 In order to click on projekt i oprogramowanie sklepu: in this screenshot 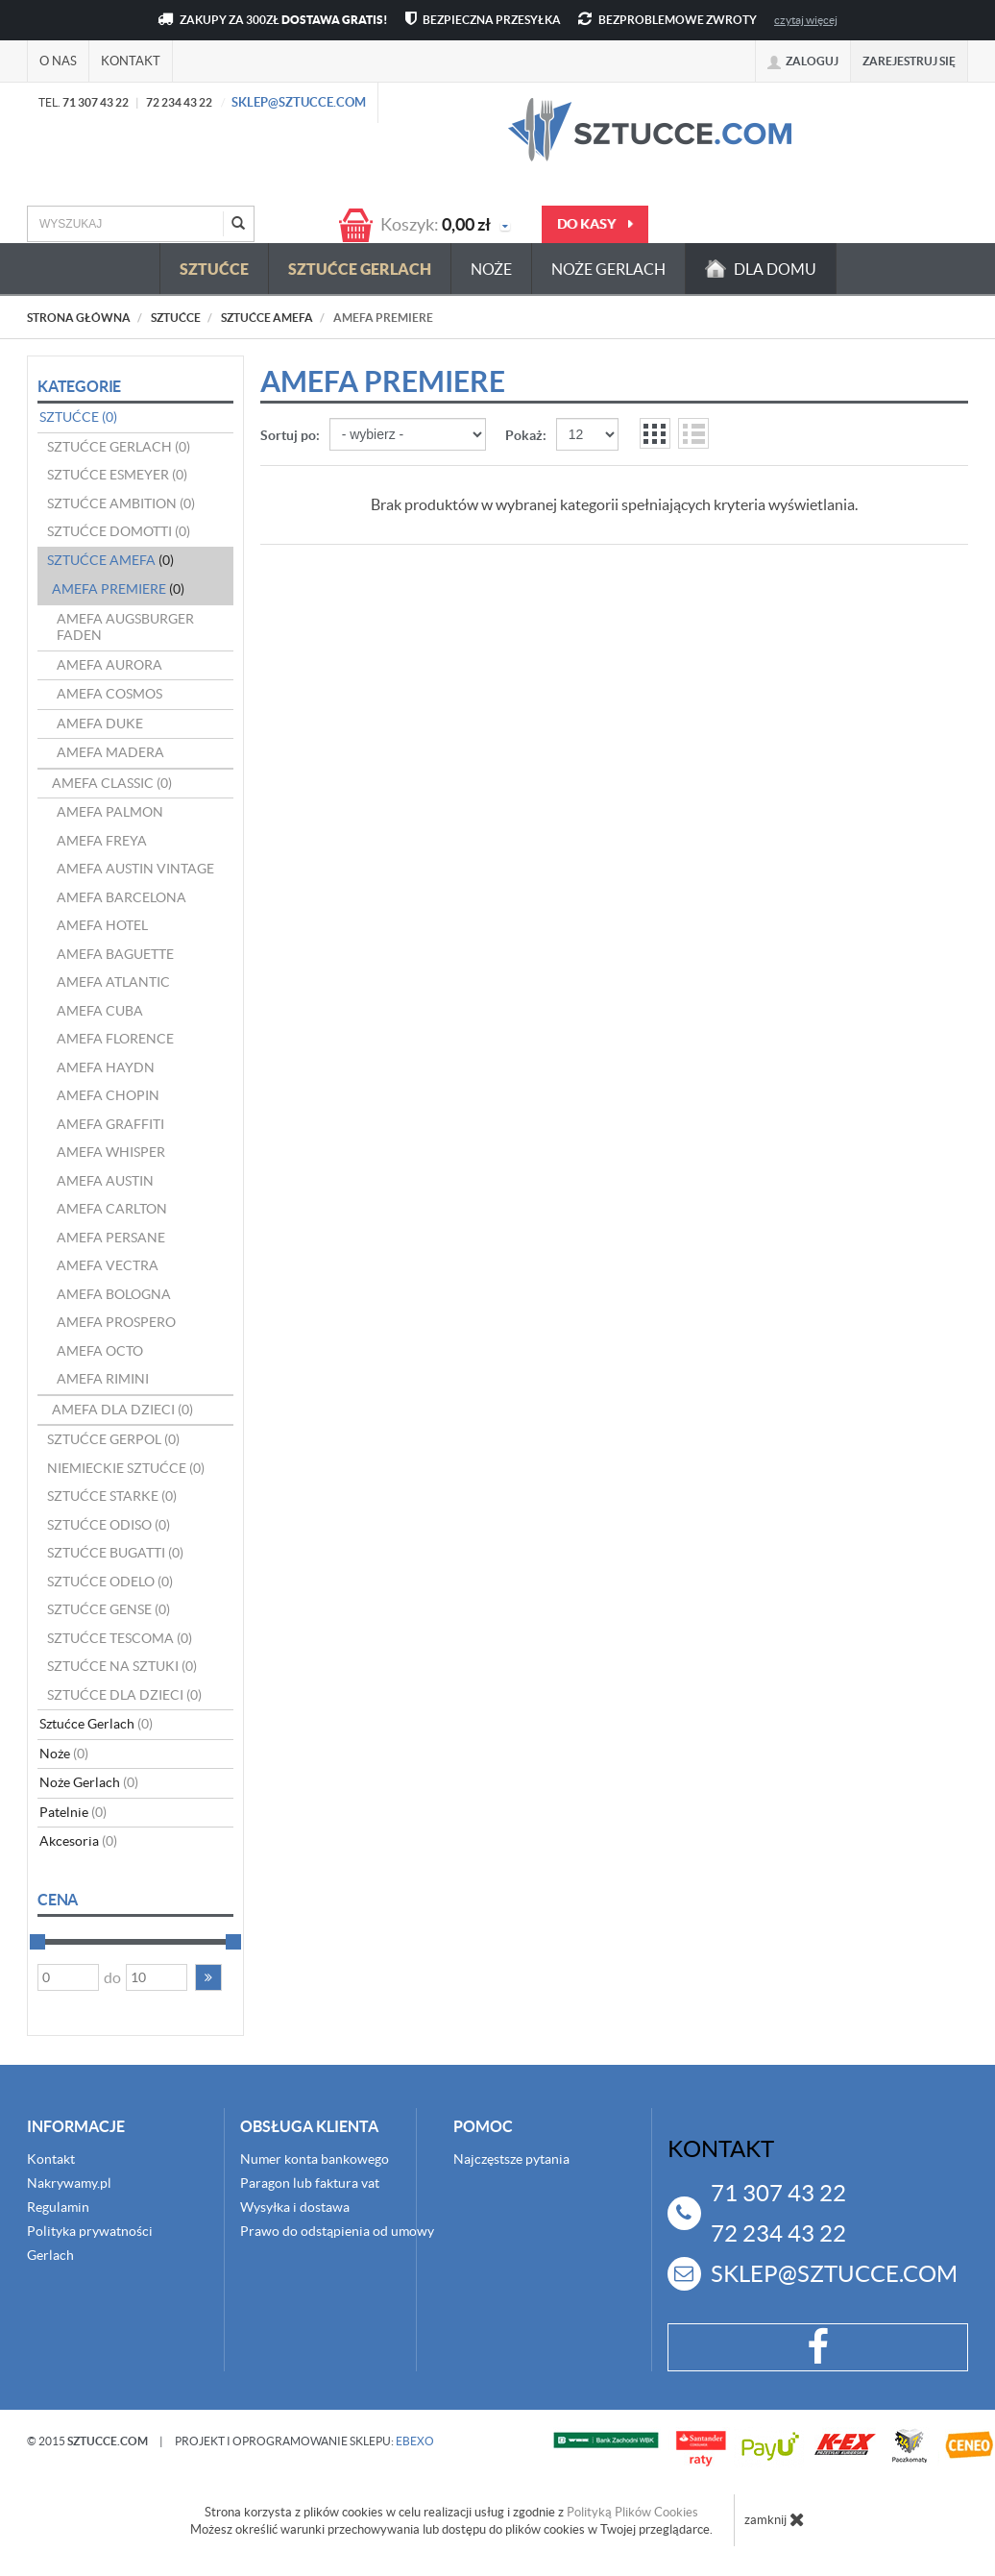, I will do `click(304, 2441)`.